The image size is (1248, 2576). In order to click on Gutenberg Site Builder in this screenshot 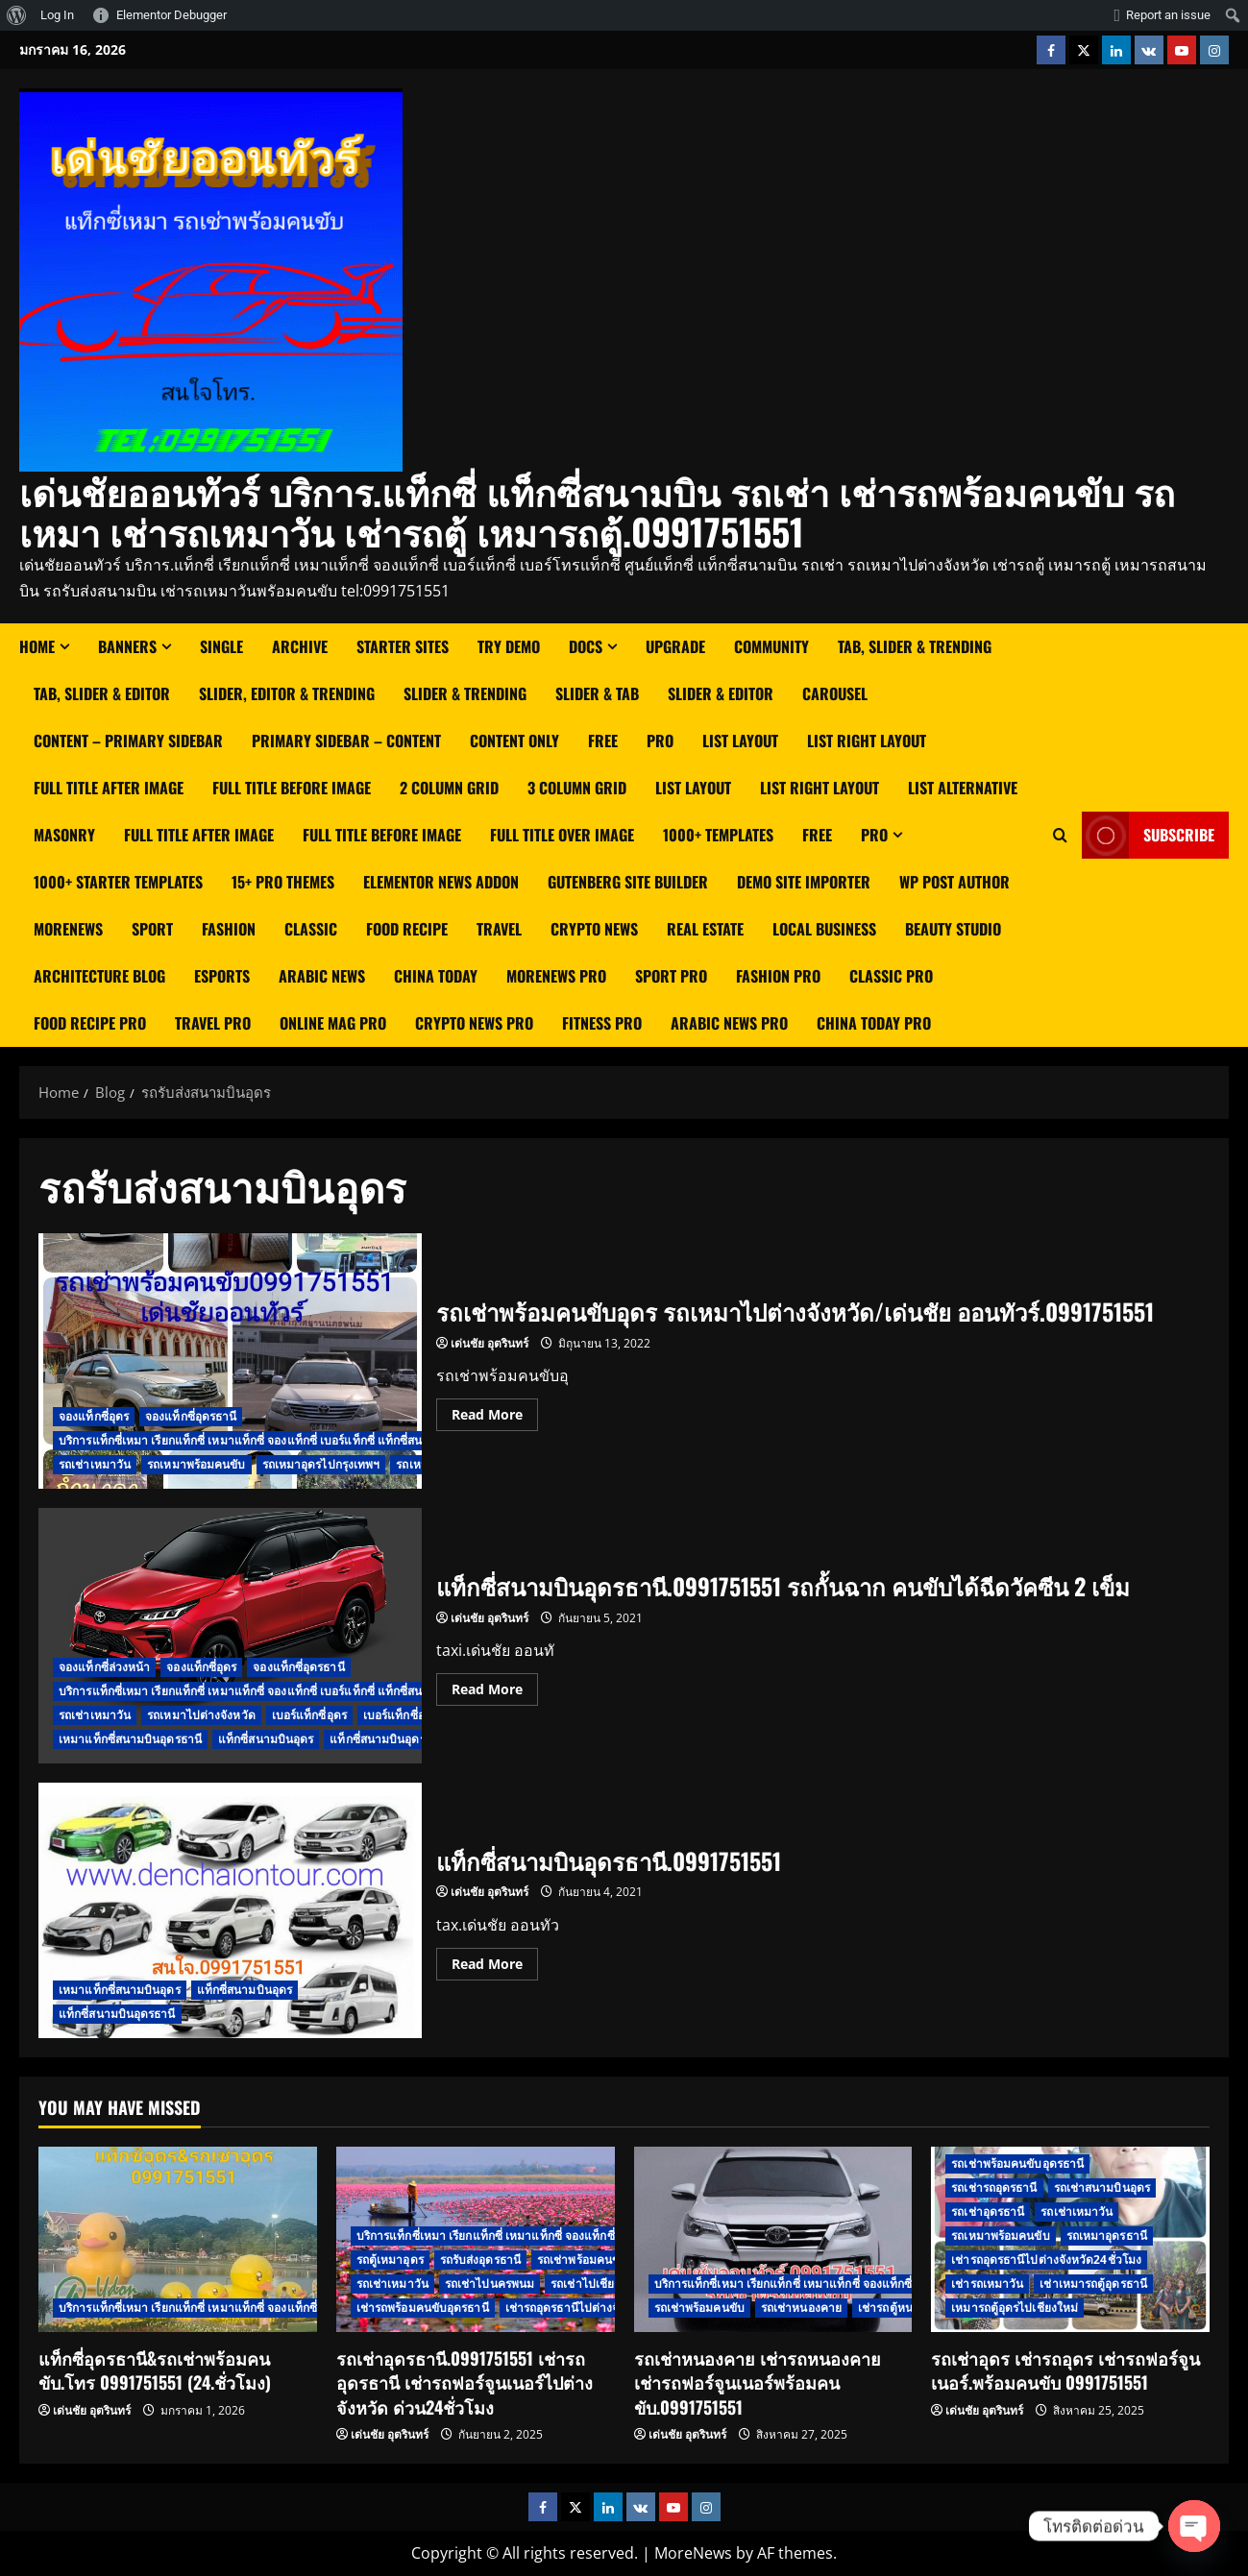, I will do `click(628, 881)`.